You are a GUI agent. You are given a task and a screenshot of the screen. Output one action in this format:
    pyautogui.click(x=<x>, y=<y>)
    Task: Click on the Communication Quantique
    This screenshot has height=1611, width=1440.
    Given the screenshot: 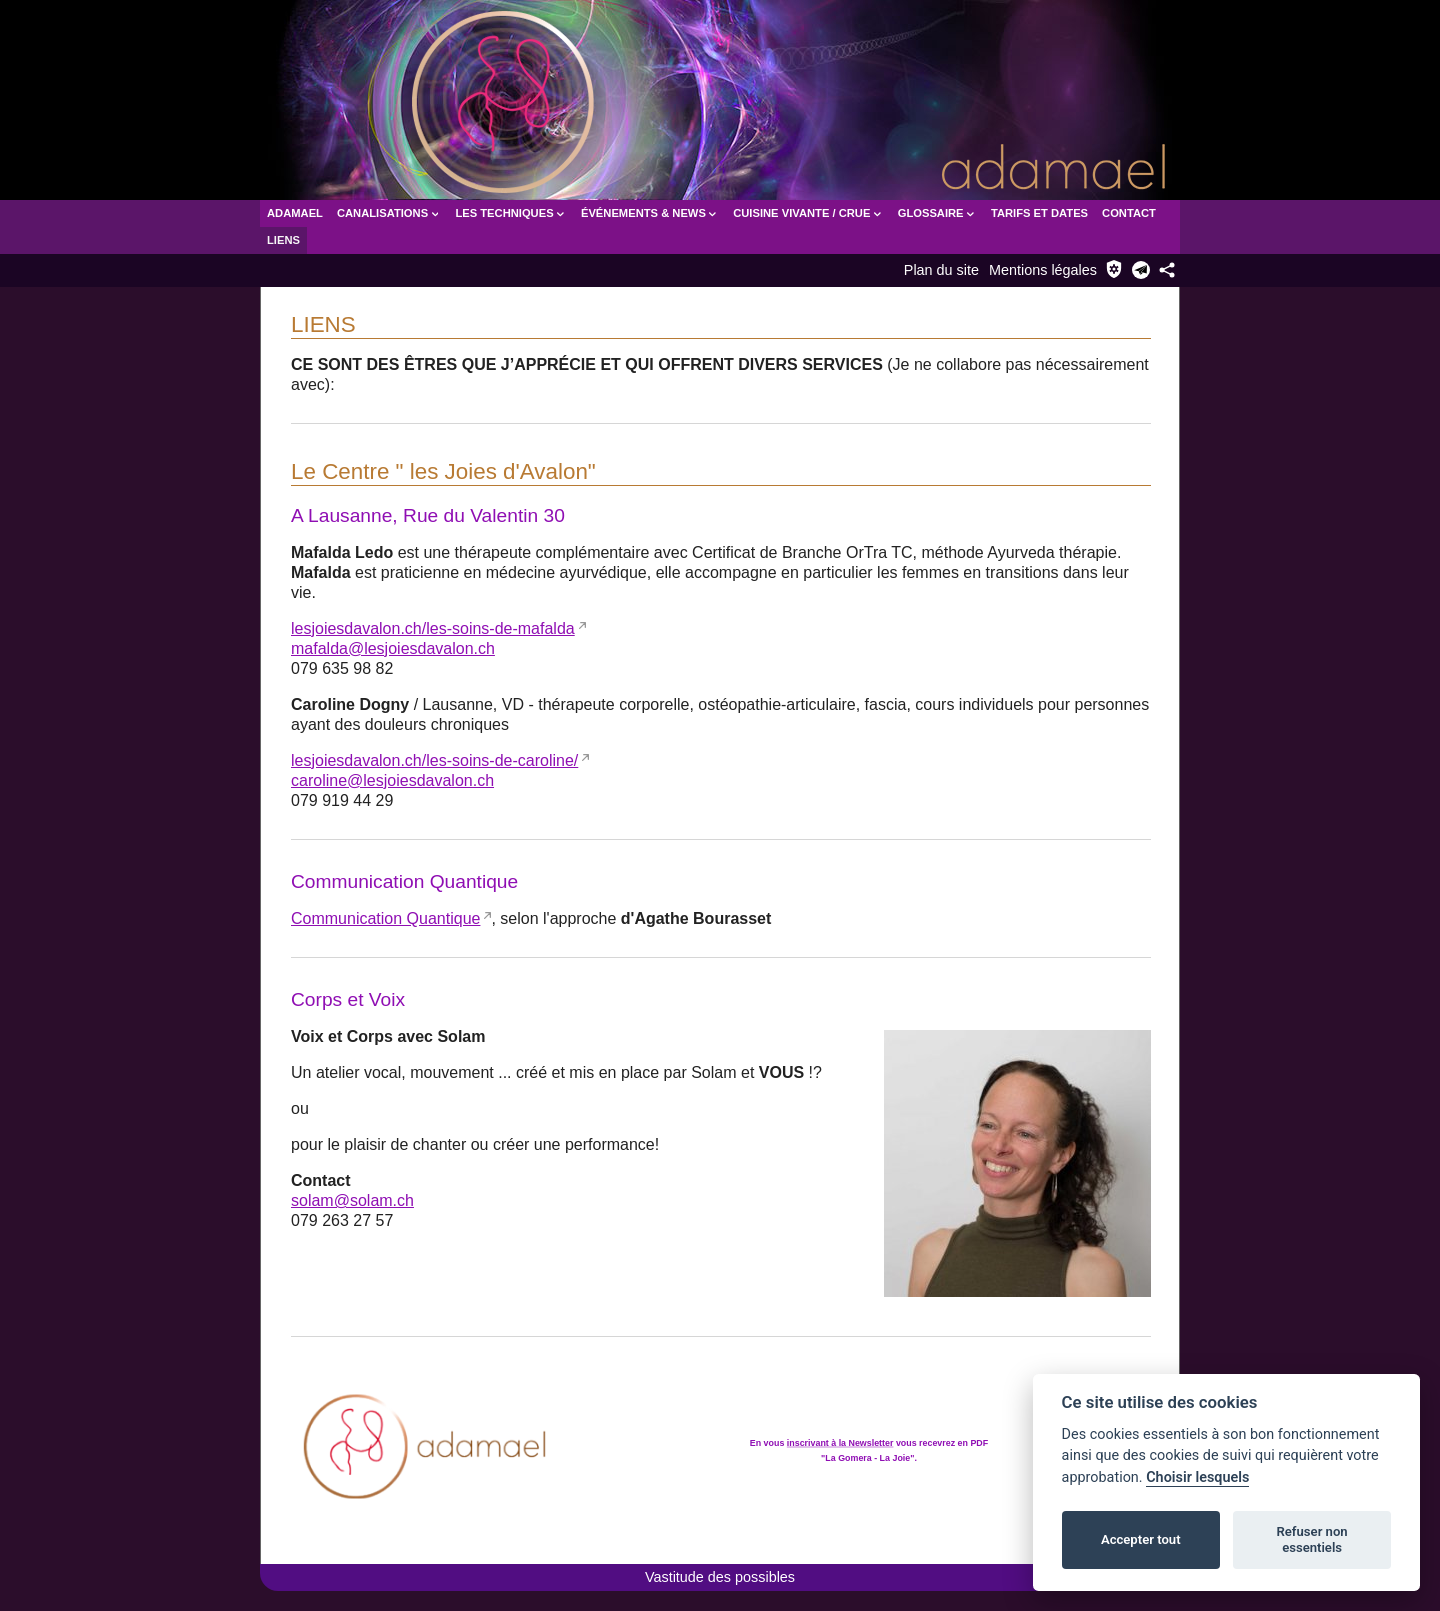 What is the action you would take?
    pyautogui.click(x=385, y=918)
    